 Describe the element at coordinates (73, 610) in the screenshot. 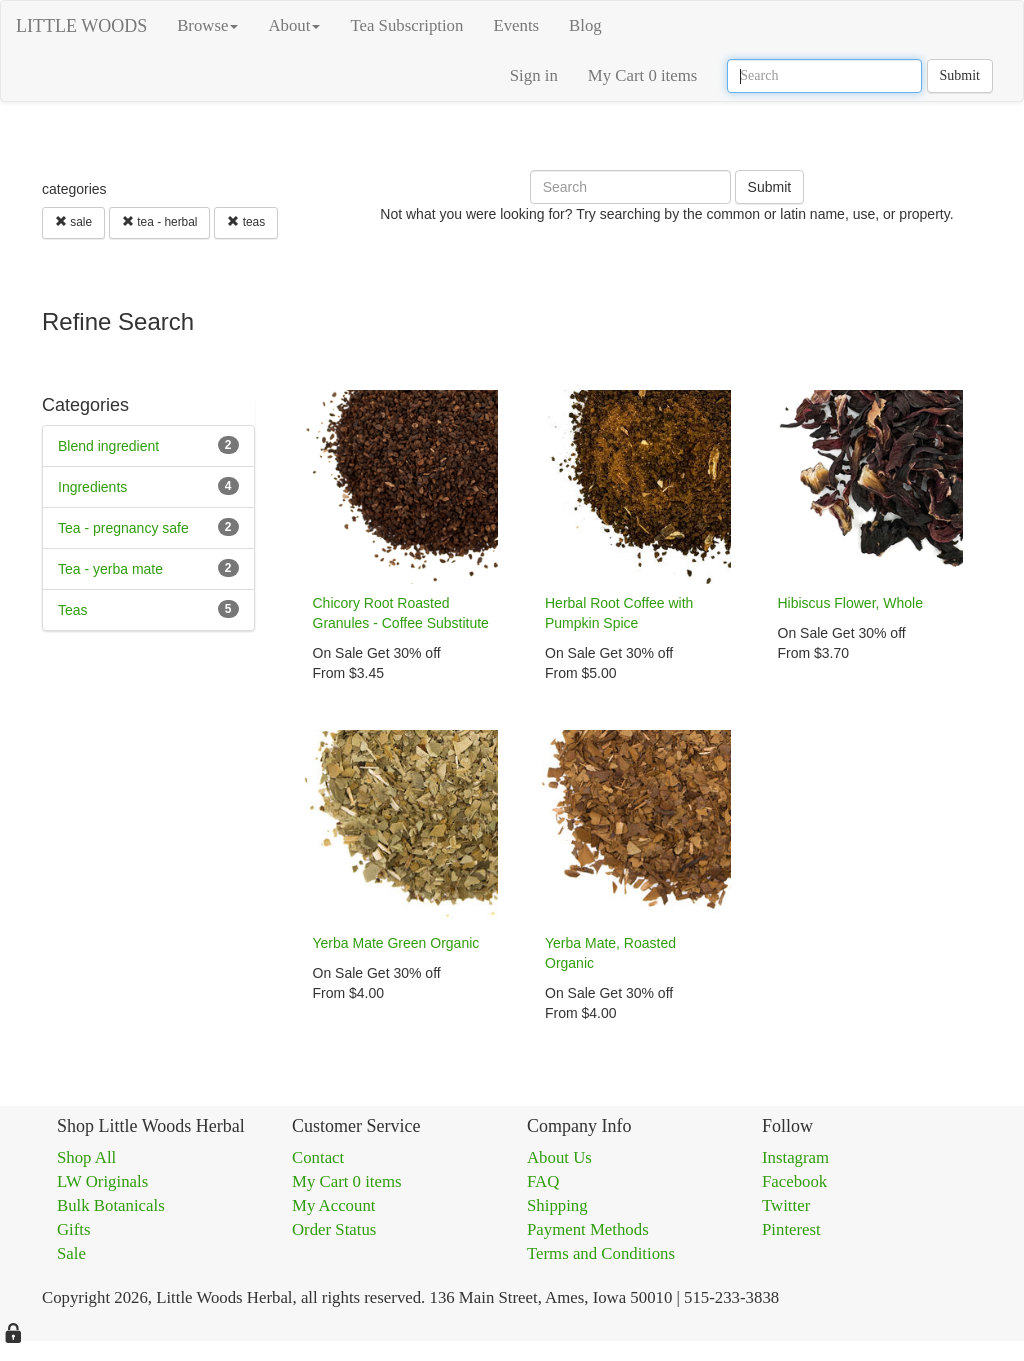

I see `Teas` at that location.